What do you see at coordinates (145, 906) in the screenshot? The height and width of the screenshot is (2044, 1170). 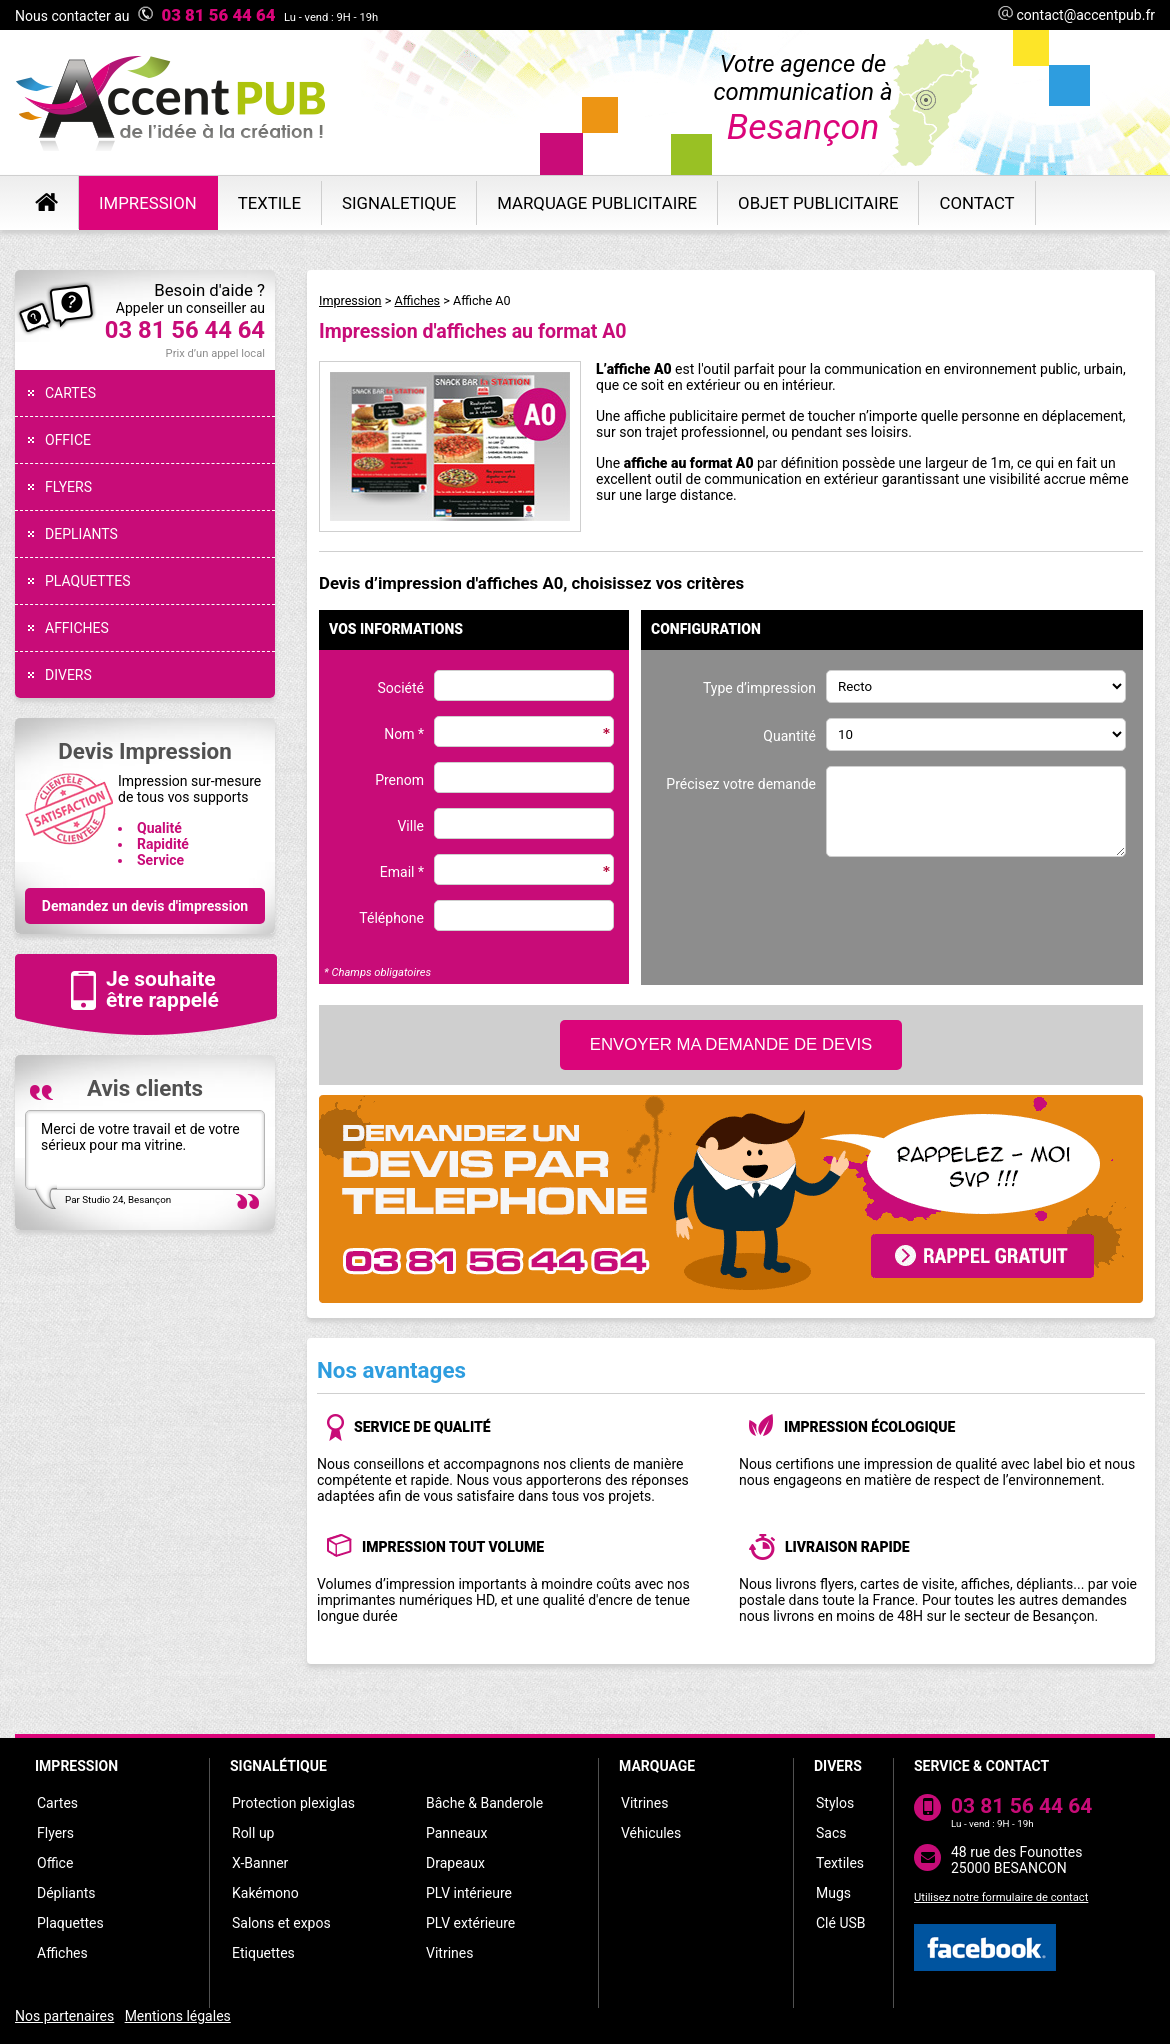 I see `Demandez un devis d'impression` at bounding box center [145, 906].